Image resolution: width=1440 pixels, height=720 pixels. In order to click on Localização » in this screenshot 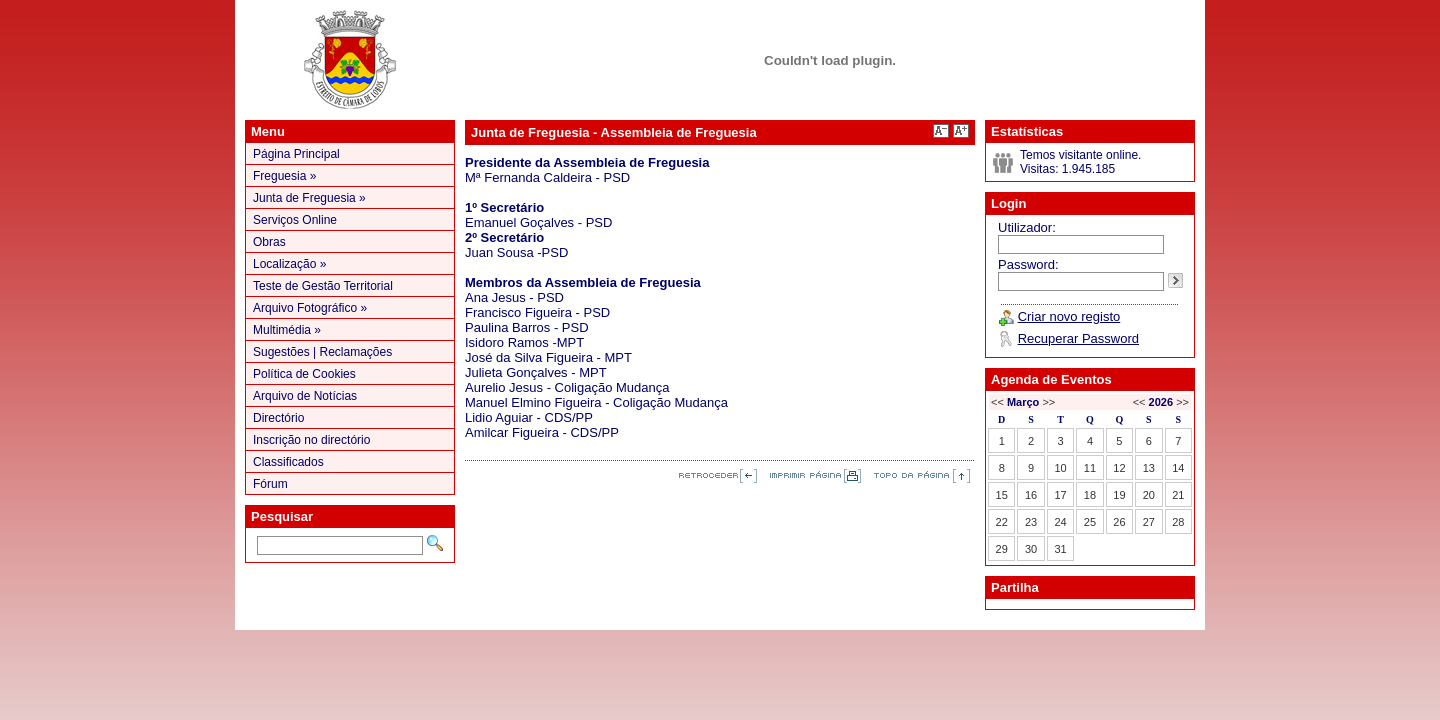, I will do `click(289, 264)`.